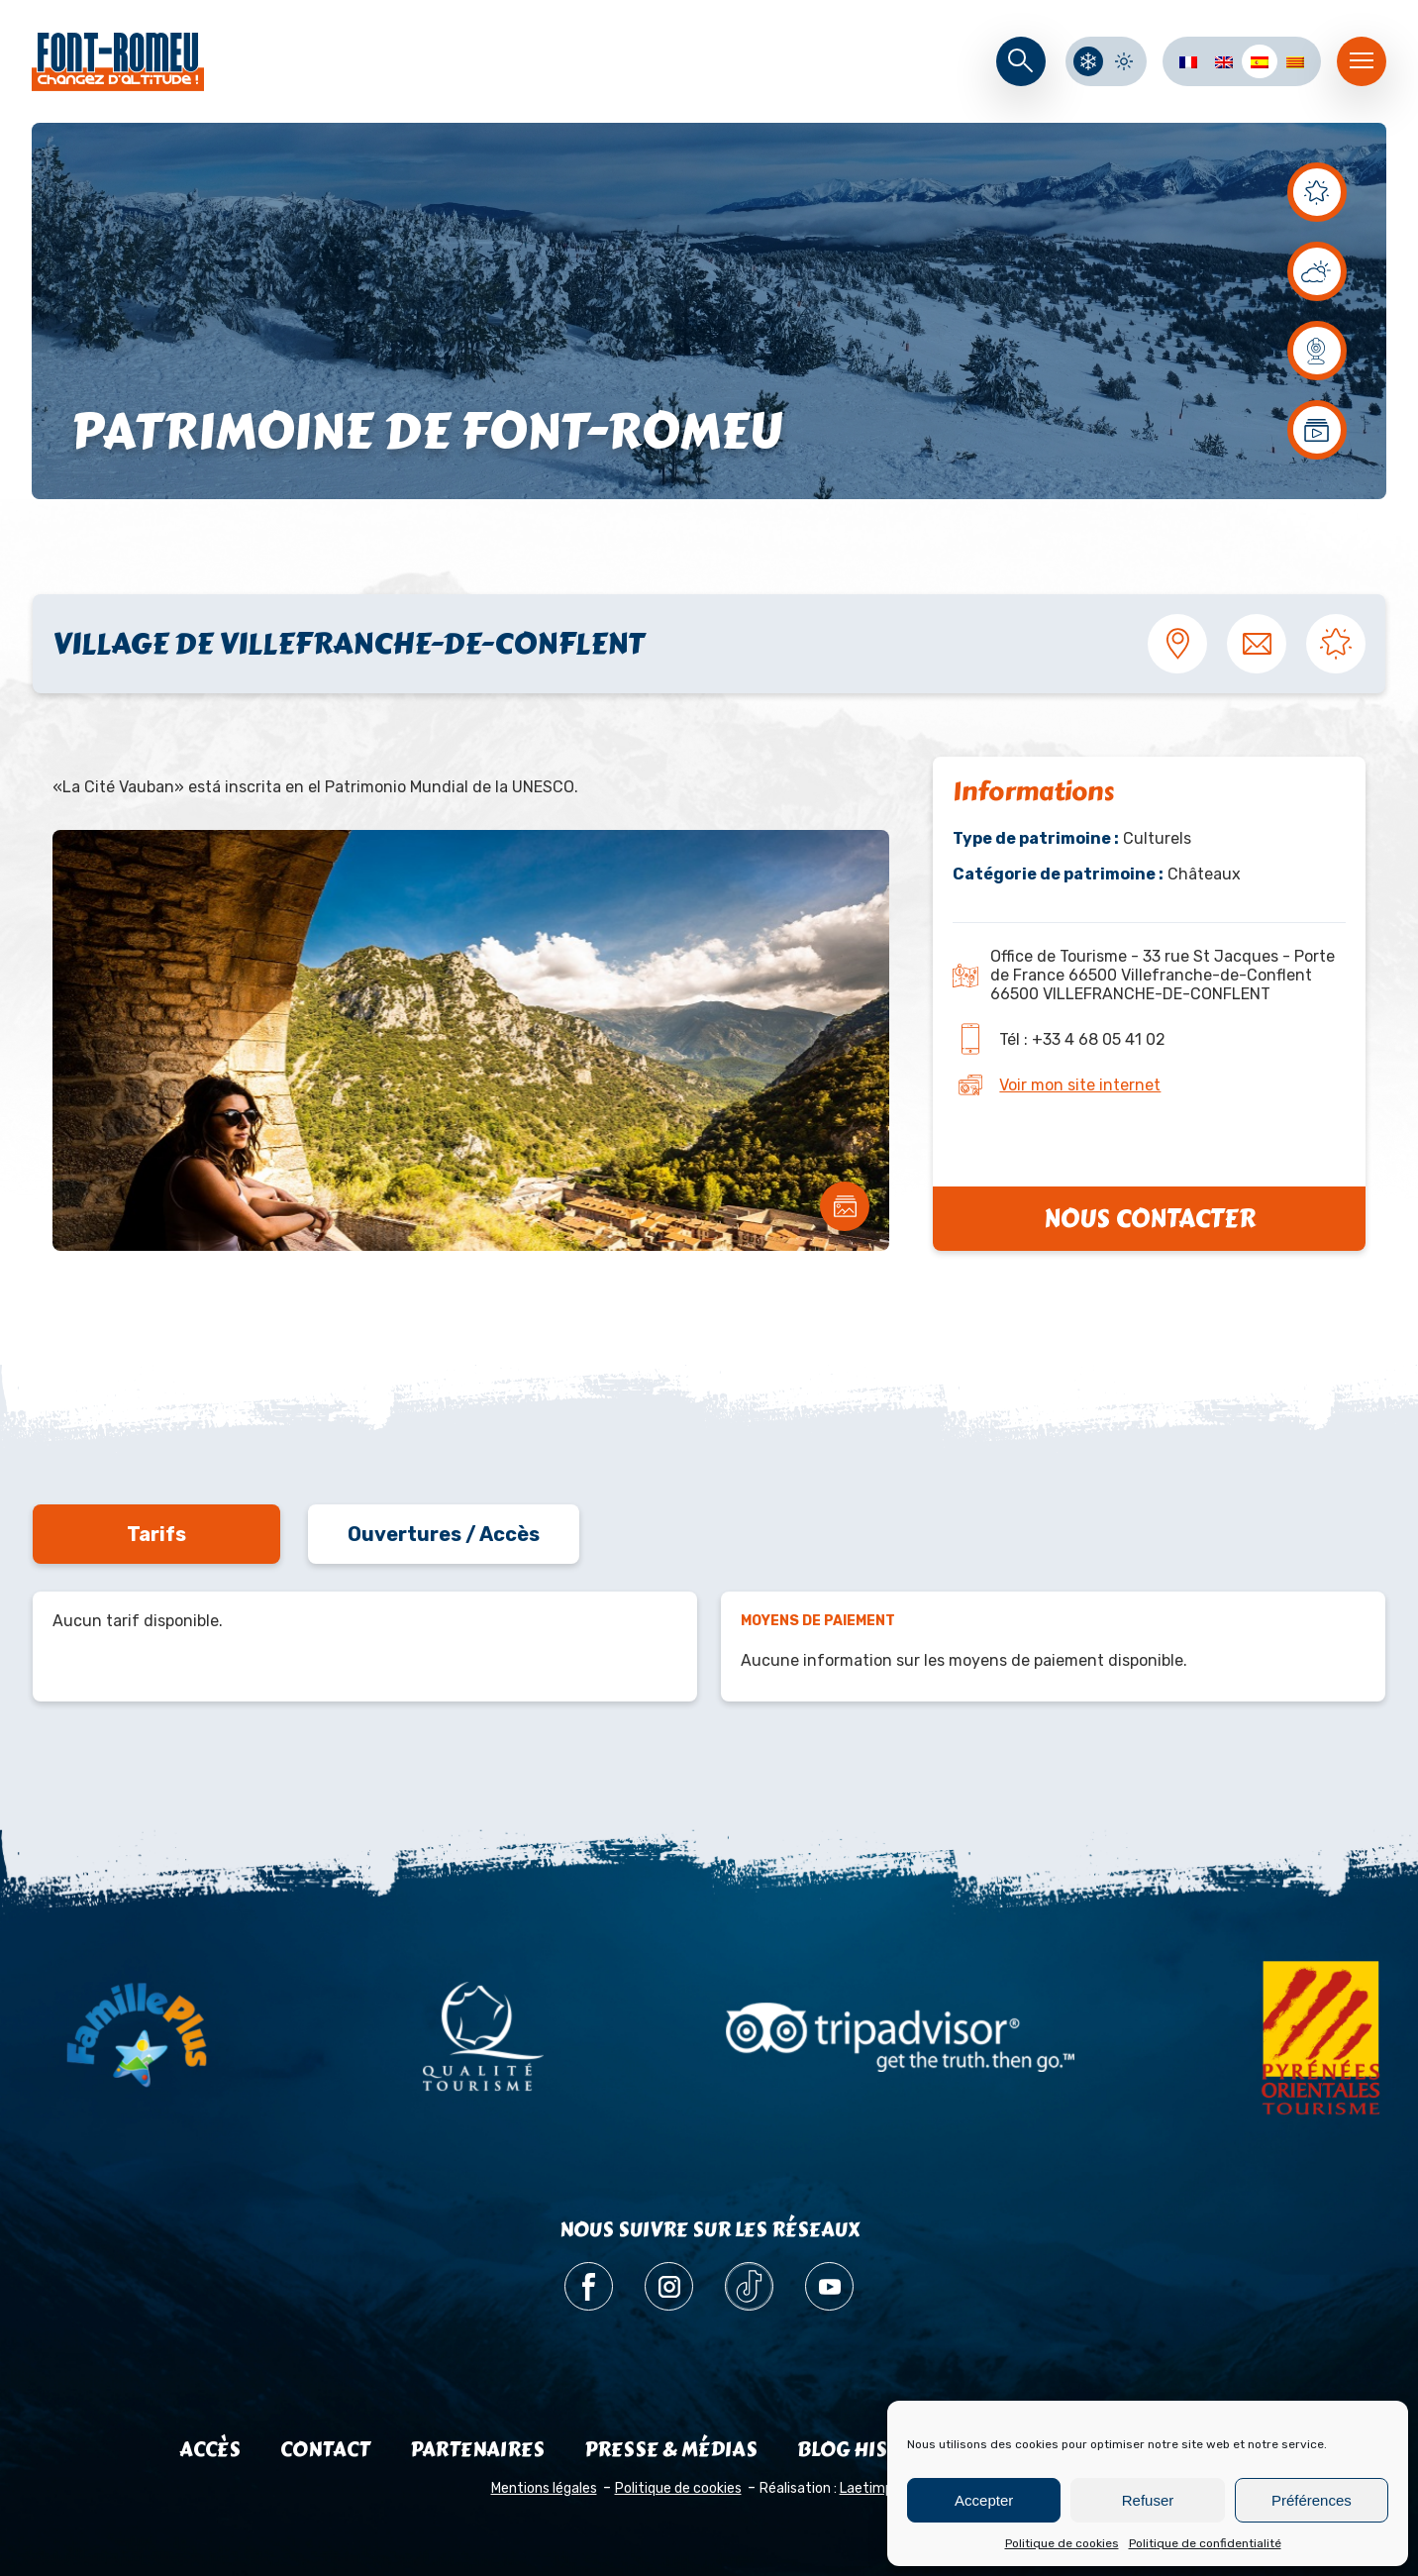  I want to click on Mentions légales, so click(544, 2488).